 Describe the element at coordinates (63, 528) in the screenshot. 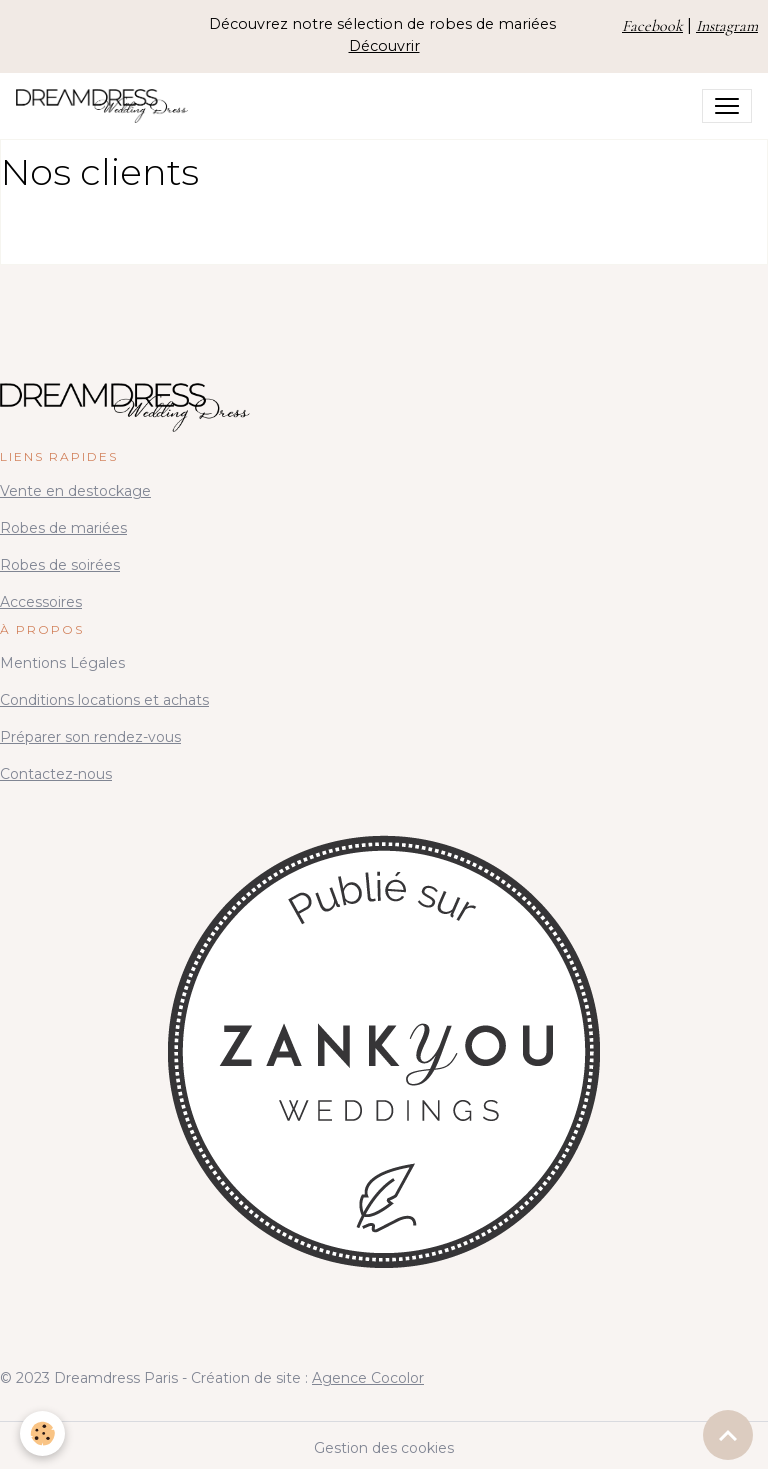

I see `Robes de mariées` at that location.